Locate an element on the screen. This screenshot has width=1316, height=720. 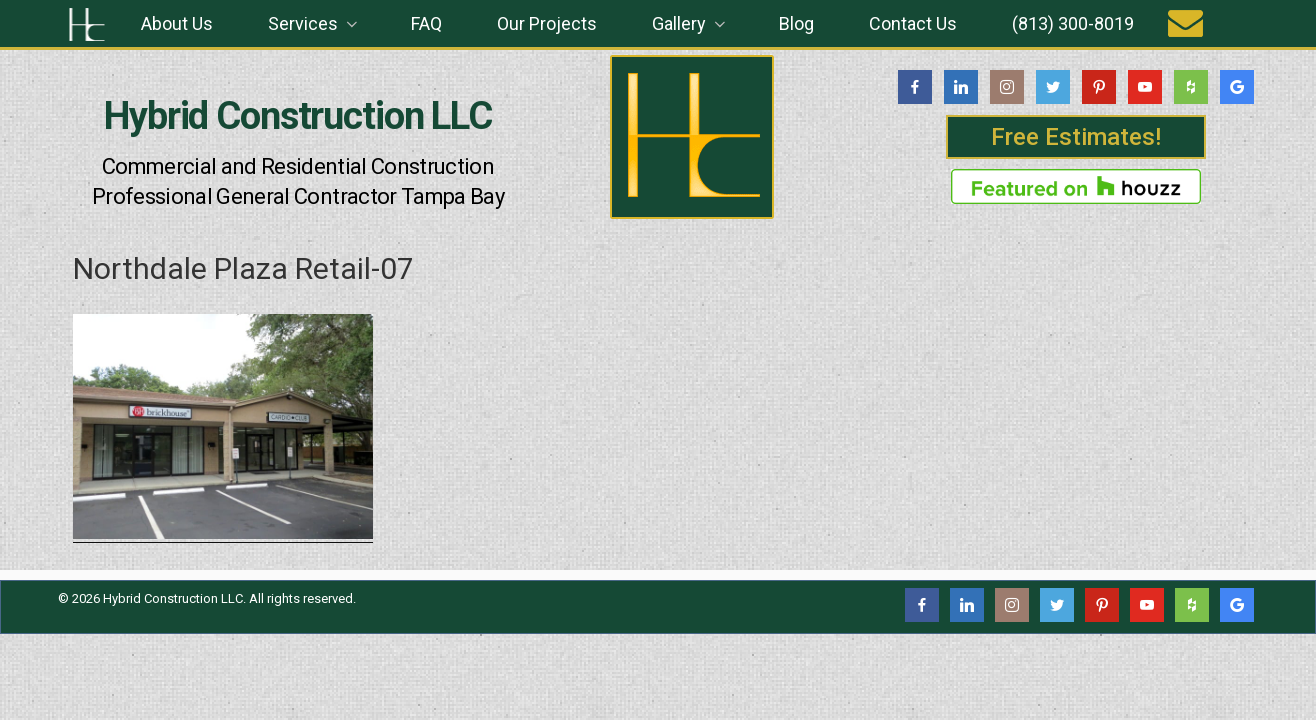
FAQ is located at coordinates (426, 23).